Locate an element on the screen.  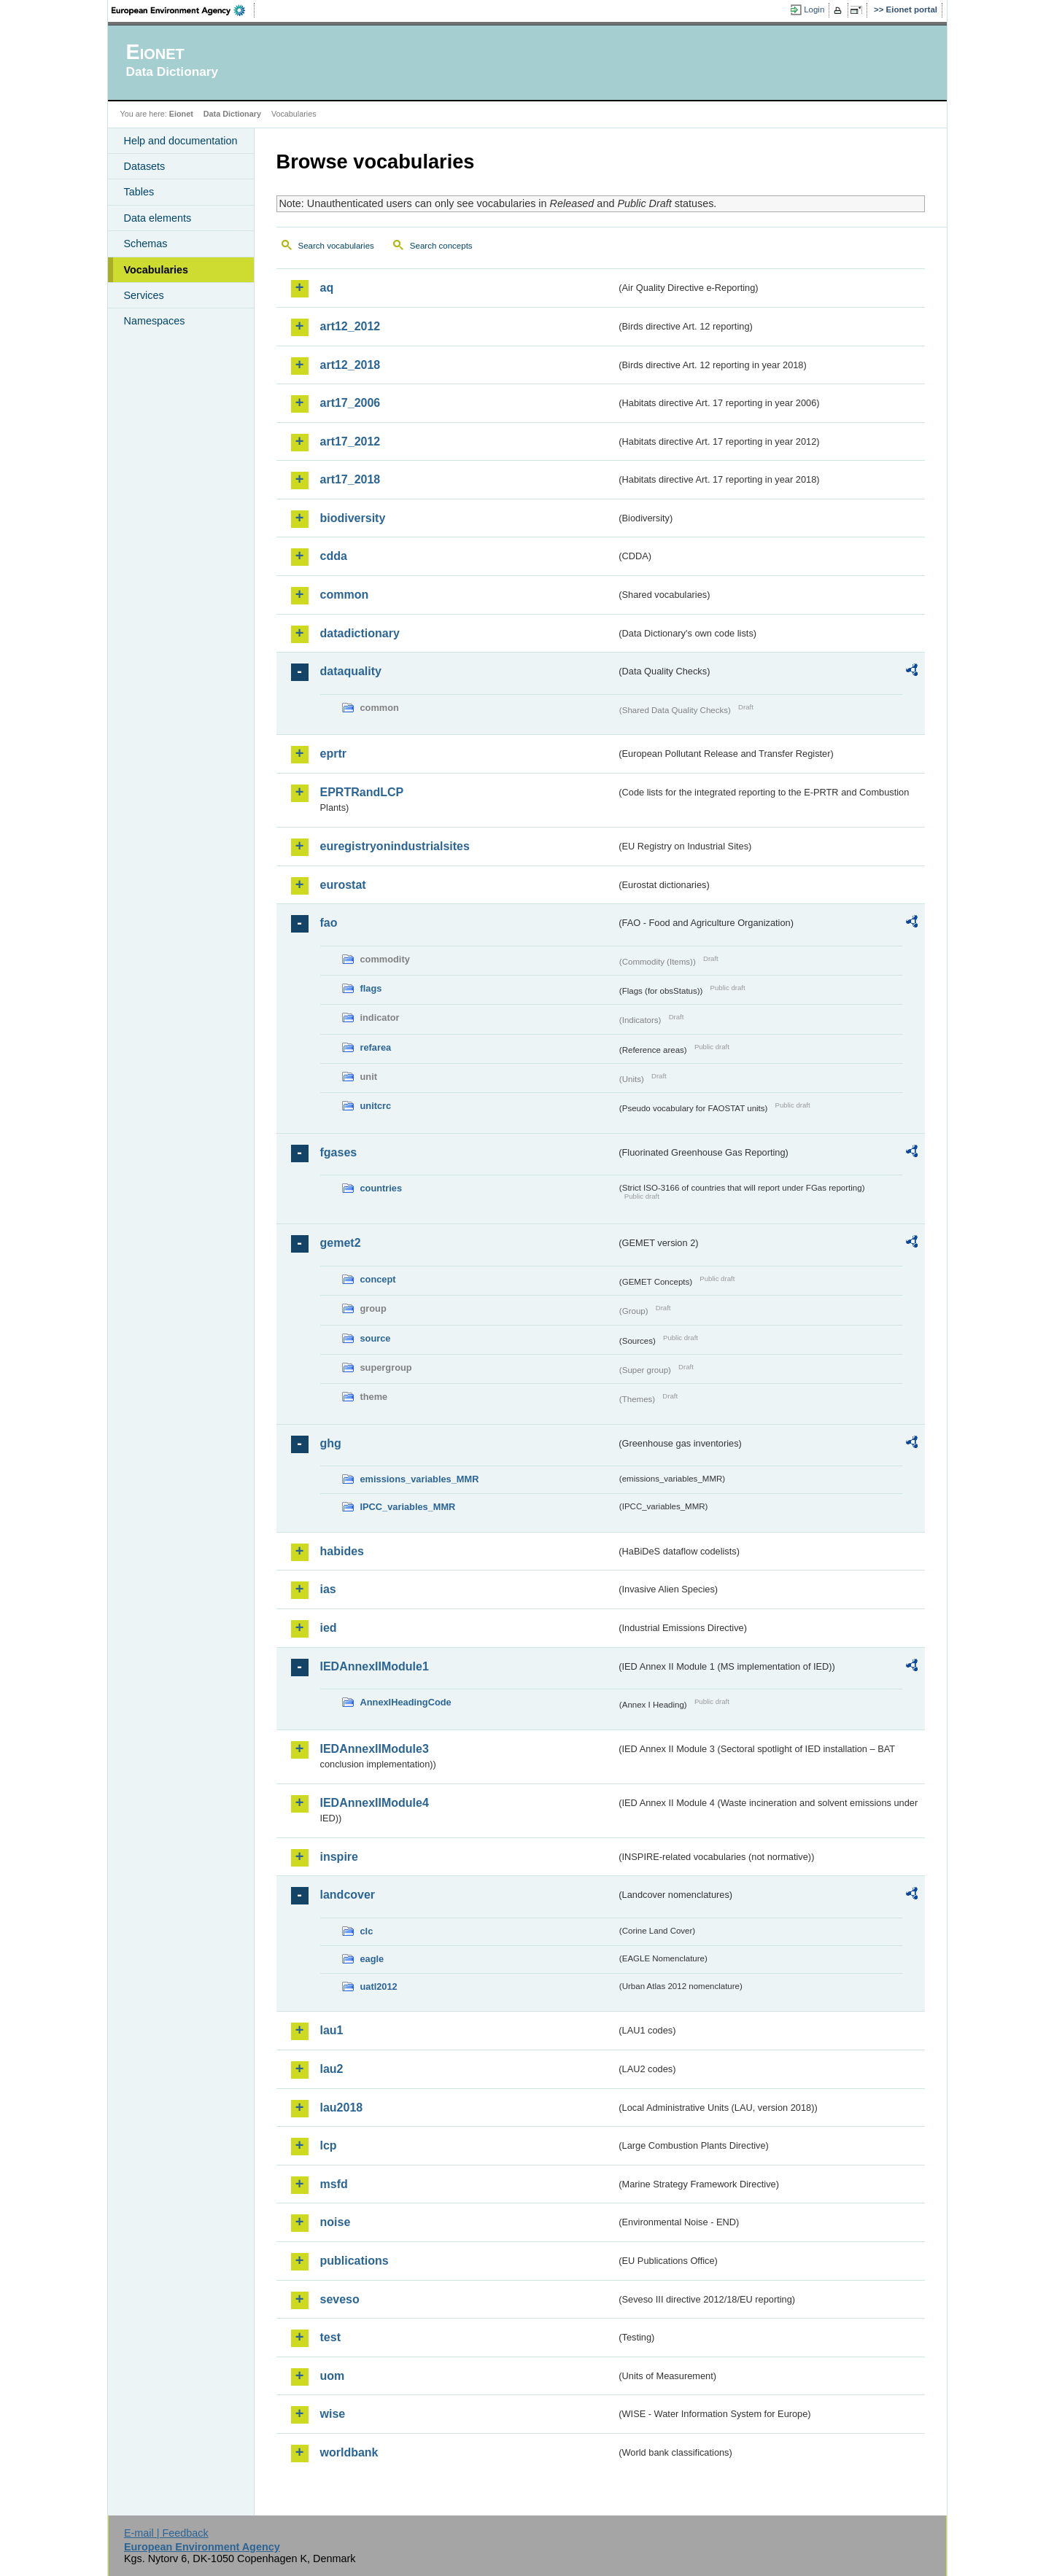
concept is located at coordinates (378, 1279).